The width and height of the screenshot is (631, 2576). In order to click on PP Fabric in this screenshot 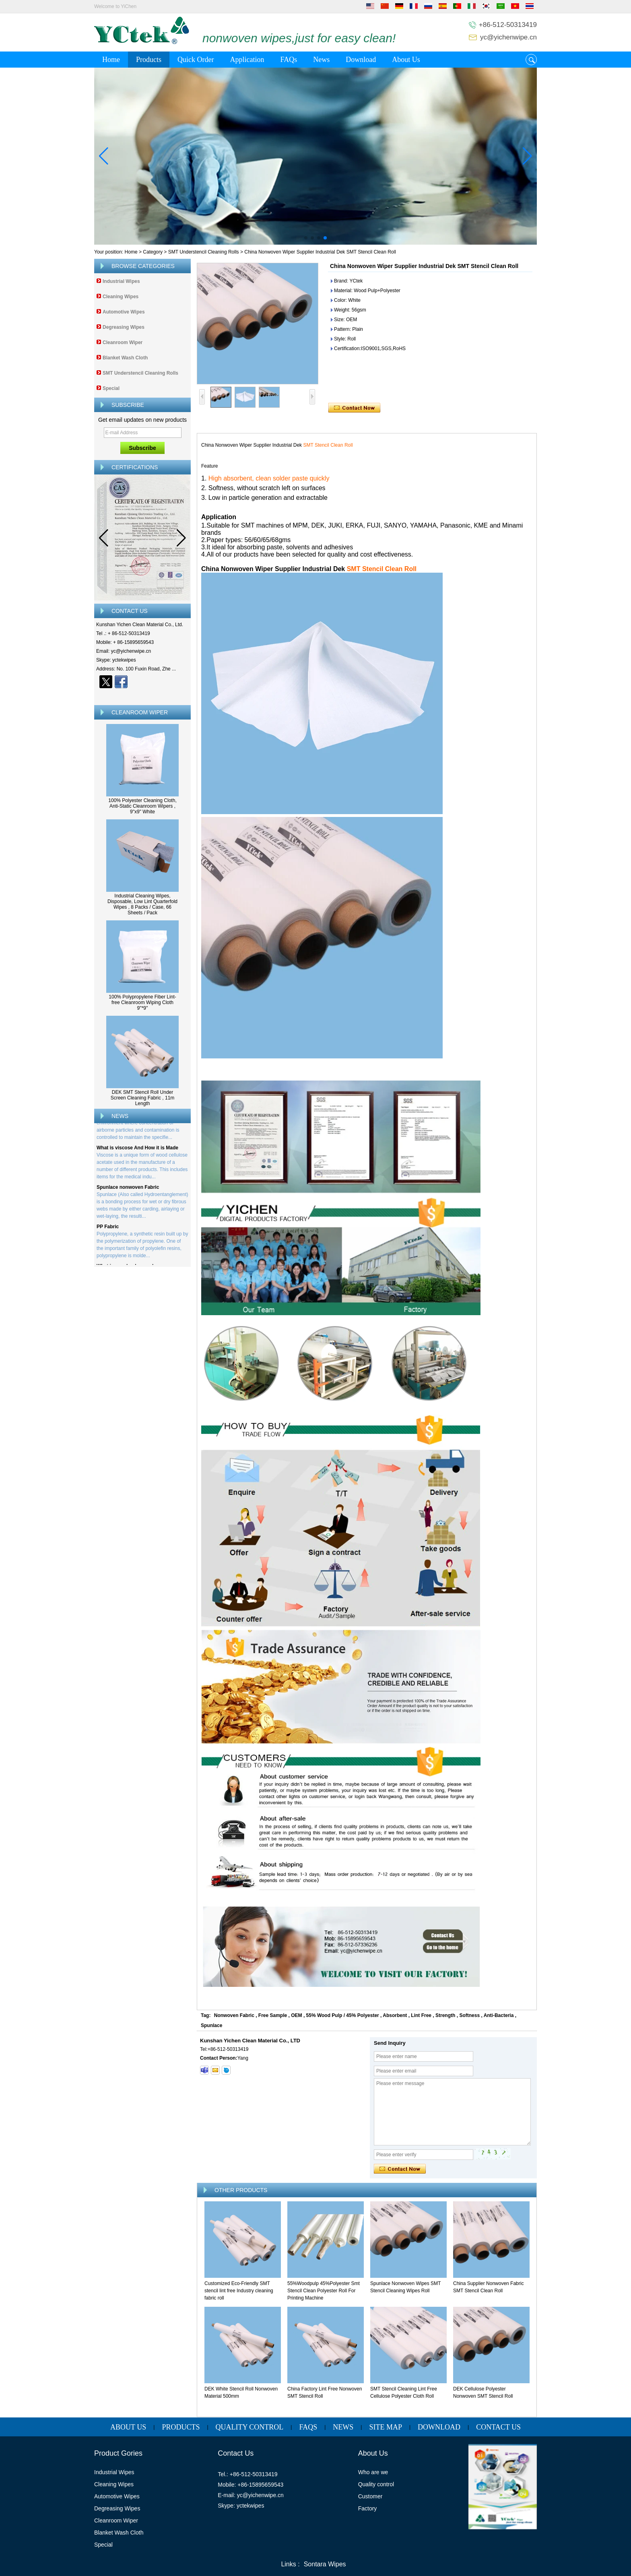, I will do `click(108, 1229)`.